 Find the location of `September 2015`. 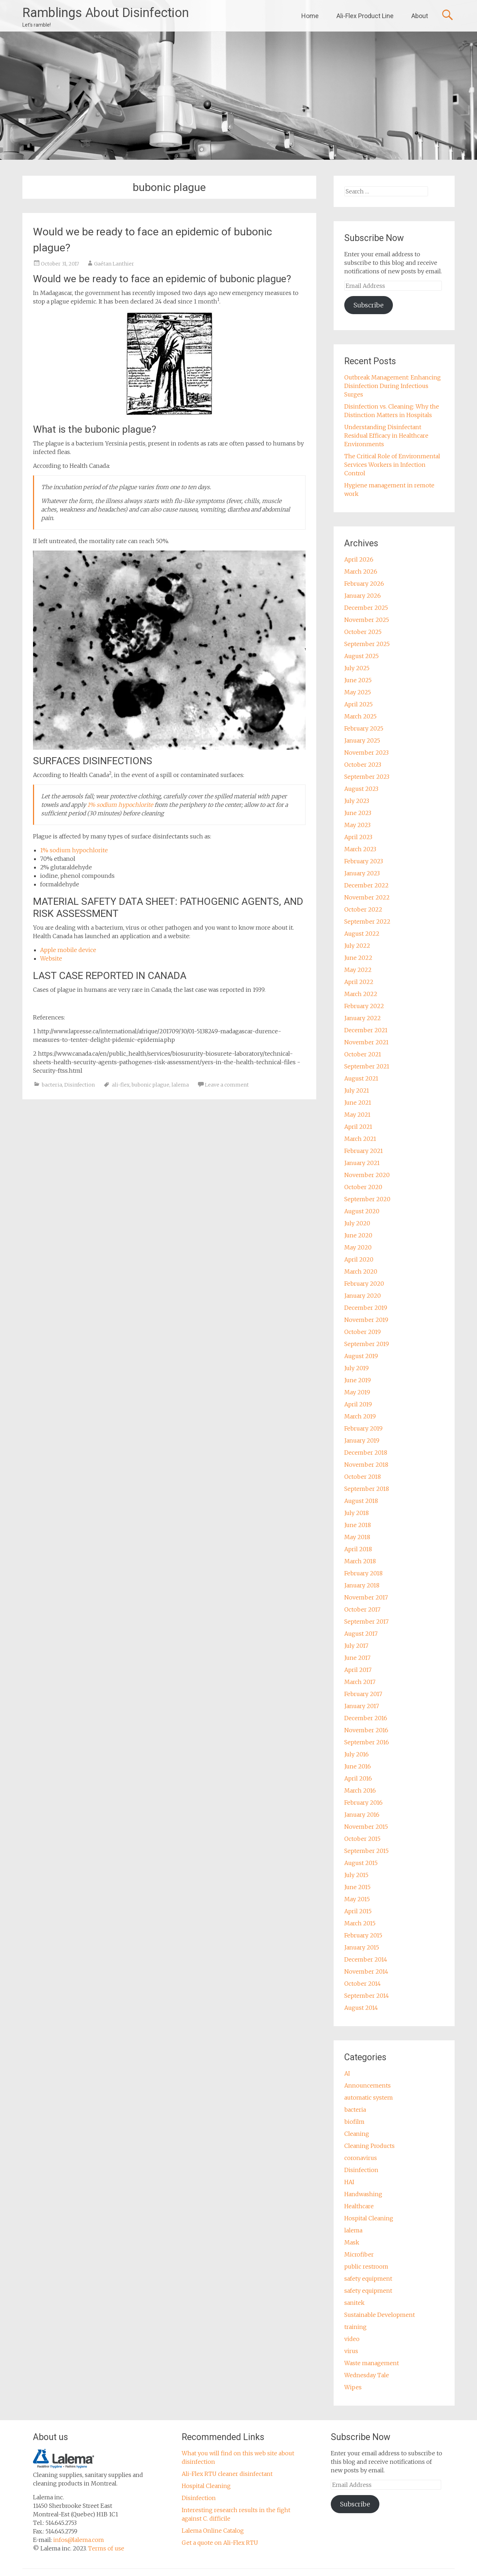

September 2015 is located at coordinates (366, 1850).